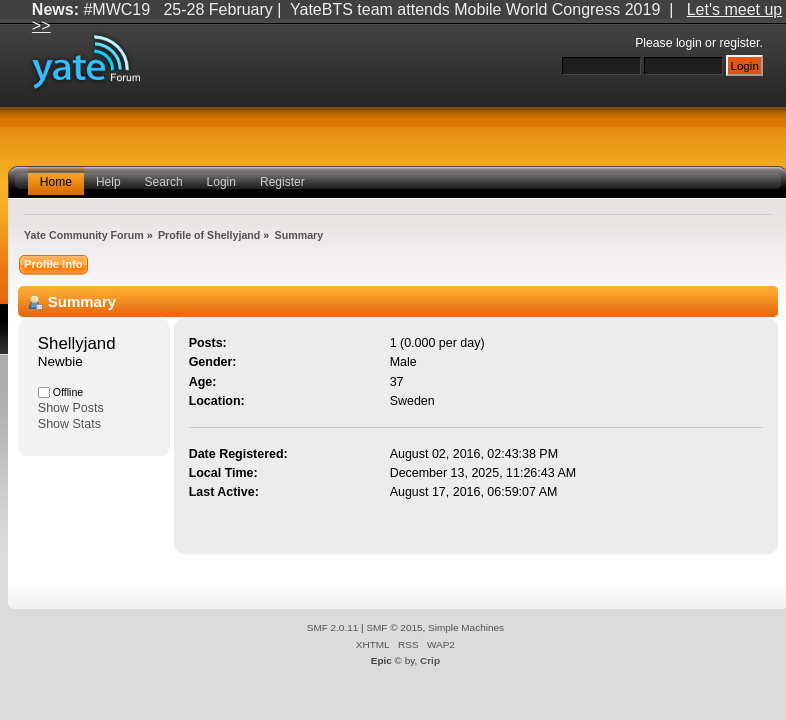 Image resolution: width=786 pixels, height=720 pixels. Describe the element at coordinates (282, 182) in the screenshot. I see `Register` at that location.